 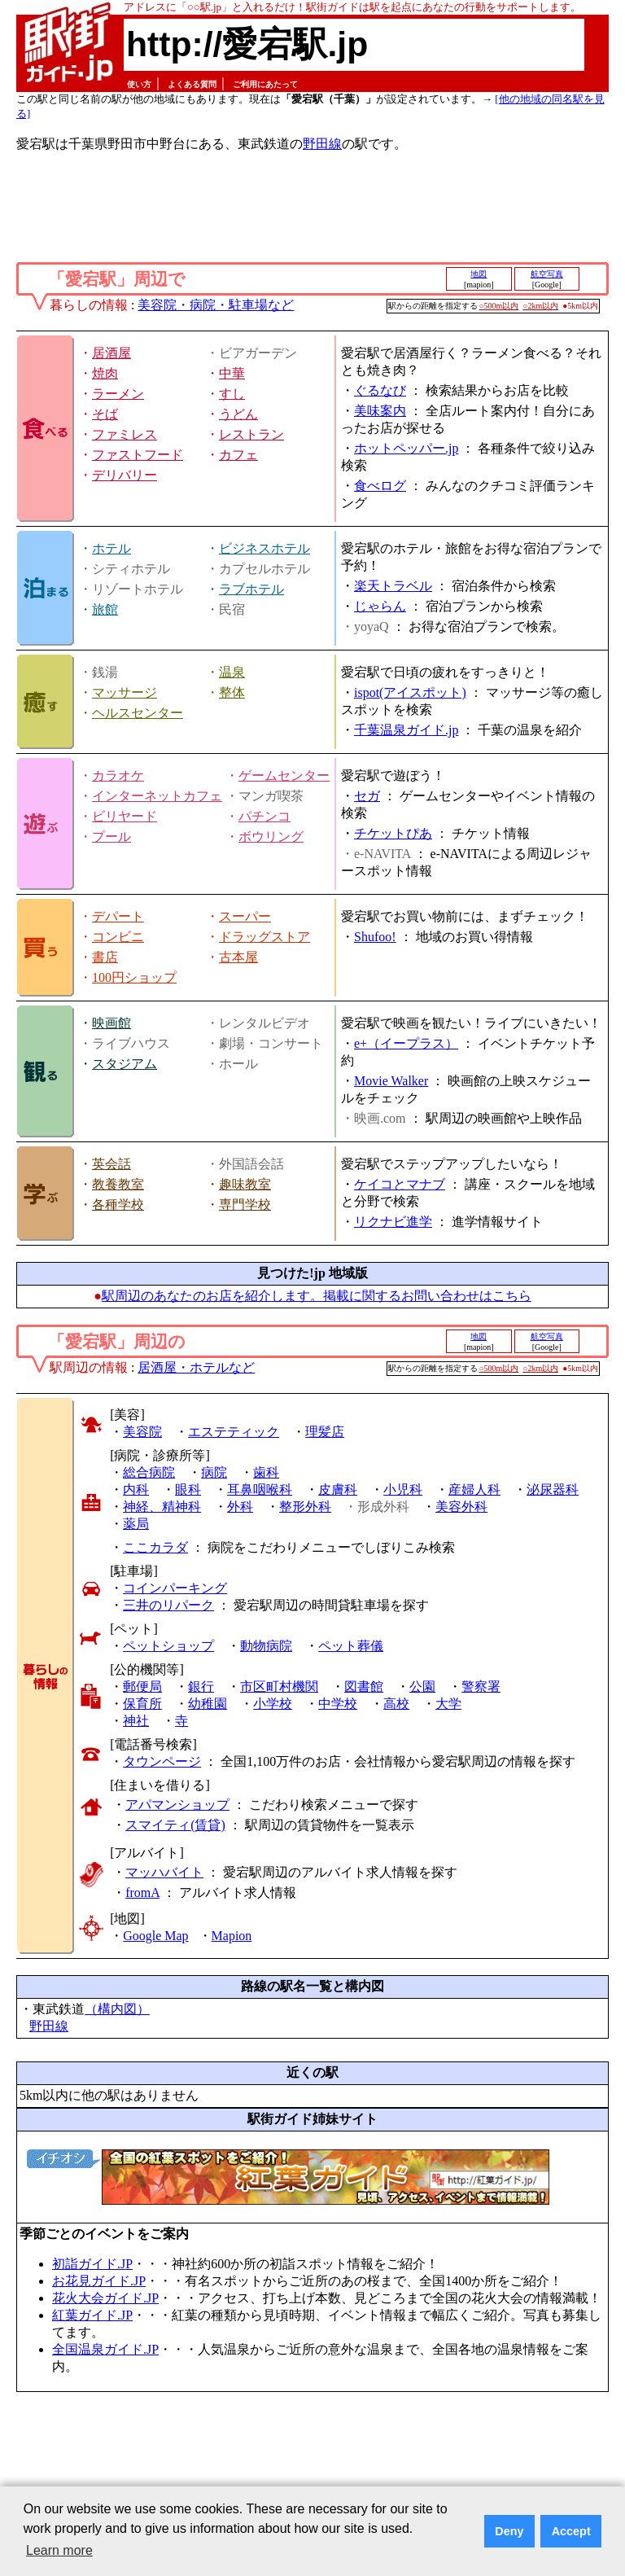 I want to click on 教養教室, so click(x=118, y=1184).